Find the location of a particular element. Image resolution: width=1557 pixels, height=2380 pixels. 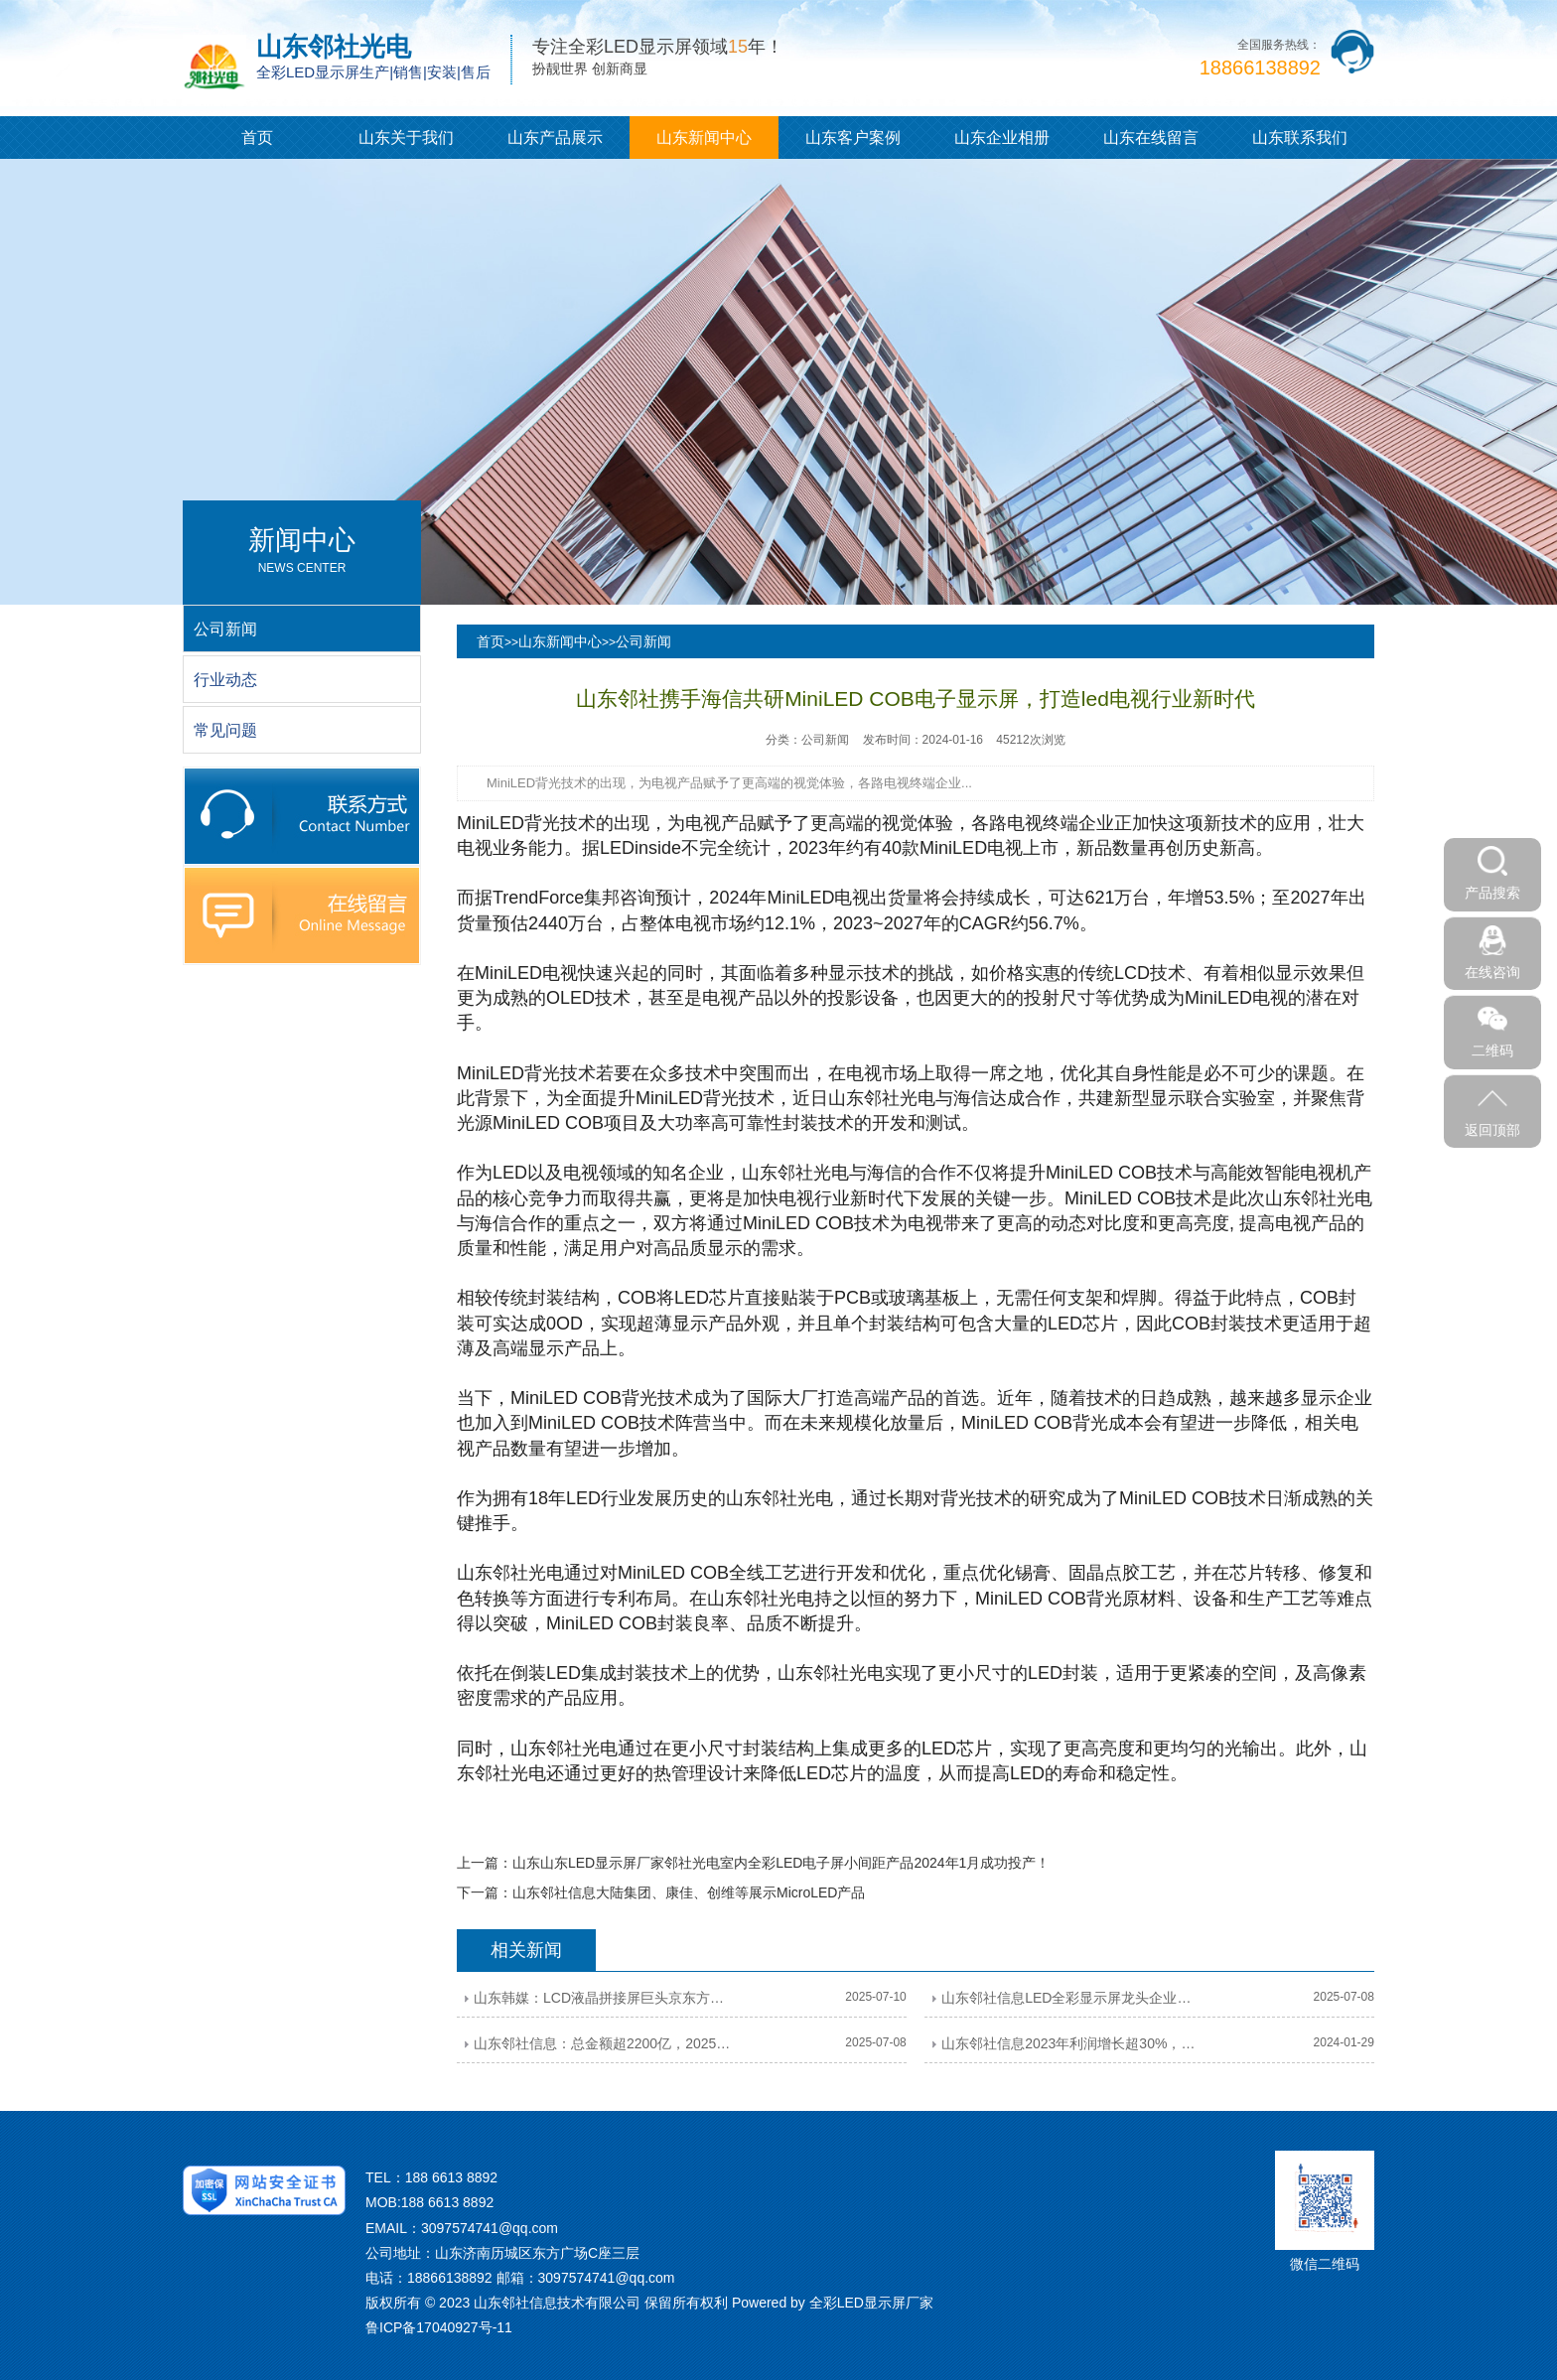

全彩LED显示屏厂家 is located at coordinates (871, 2302).